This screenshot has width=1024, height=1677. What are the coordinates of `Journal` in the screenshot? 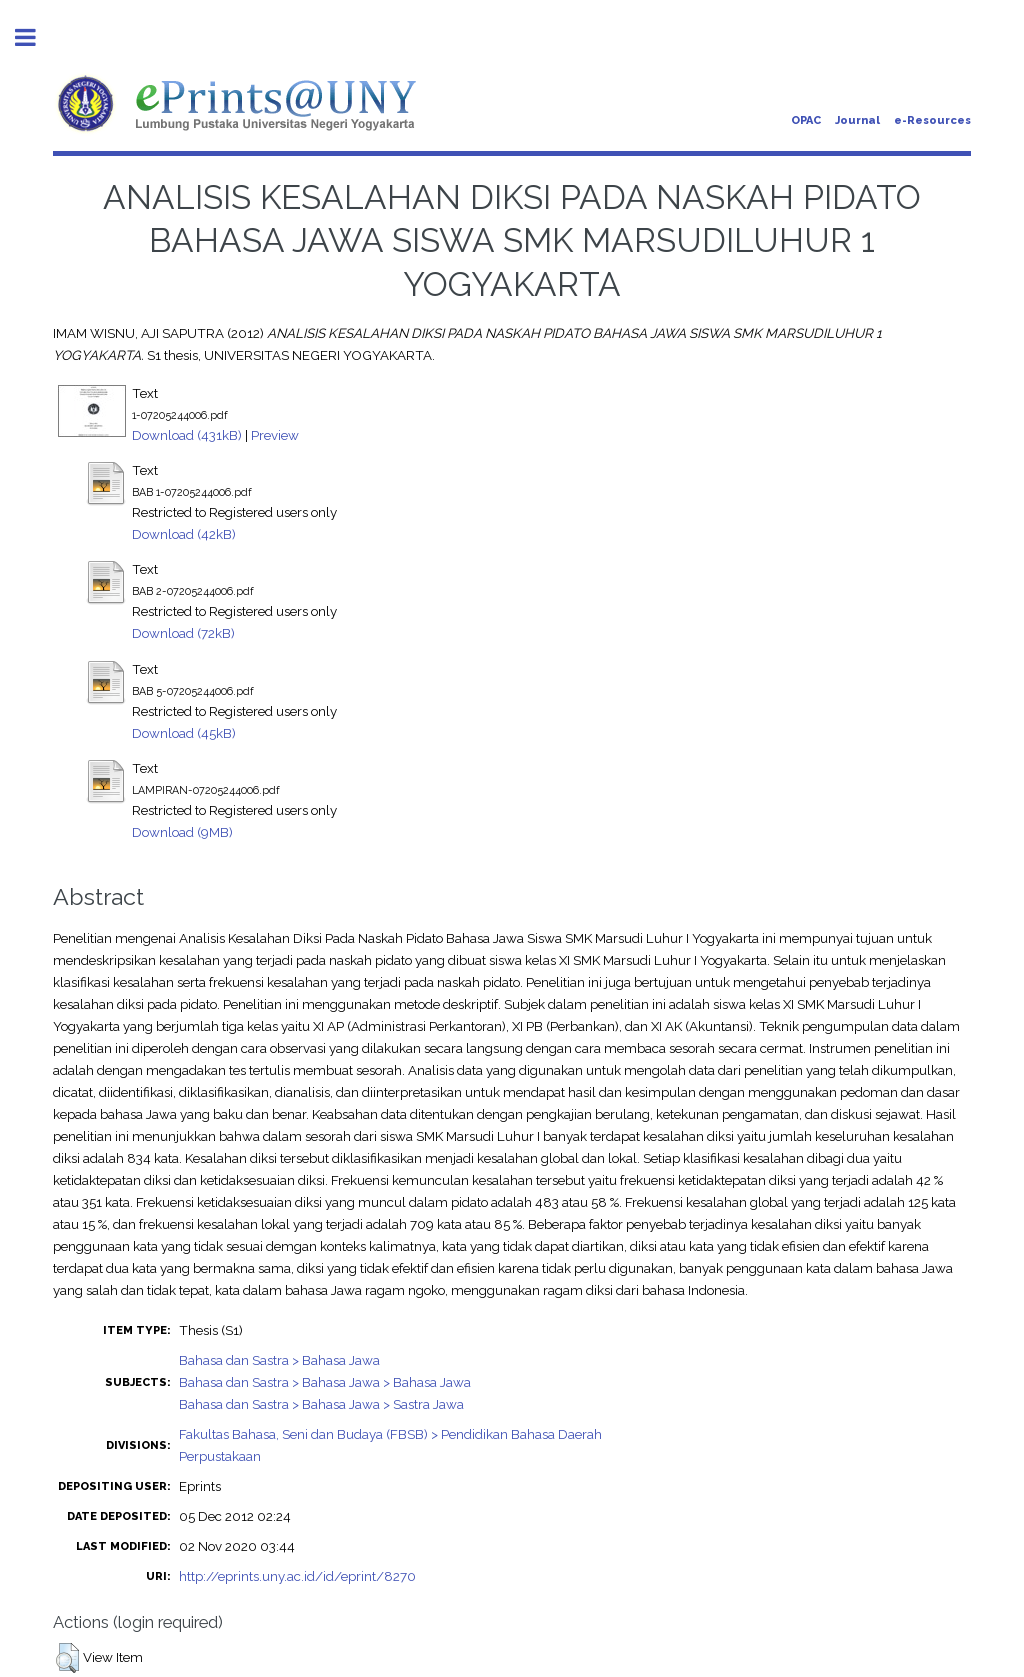 It's located at (857, 120).